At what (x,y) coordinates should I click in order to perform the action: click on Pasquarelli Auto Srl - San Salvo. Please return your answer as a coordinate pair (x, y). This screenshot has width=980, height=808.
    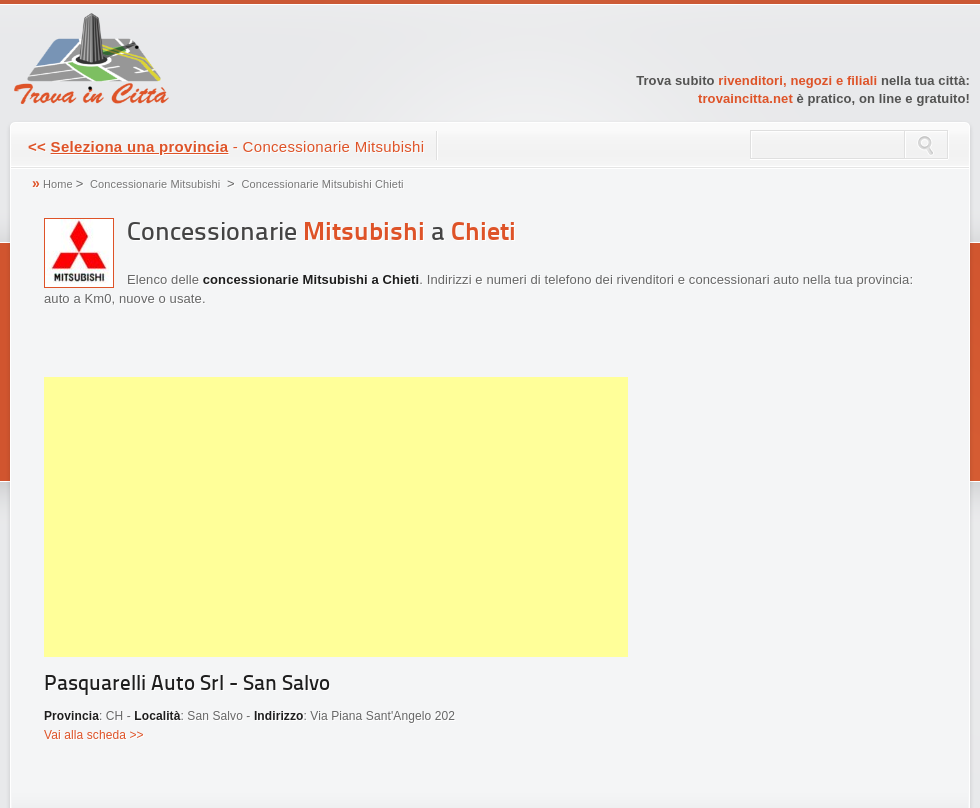
    Looking at the image, I should click on (187, 684).